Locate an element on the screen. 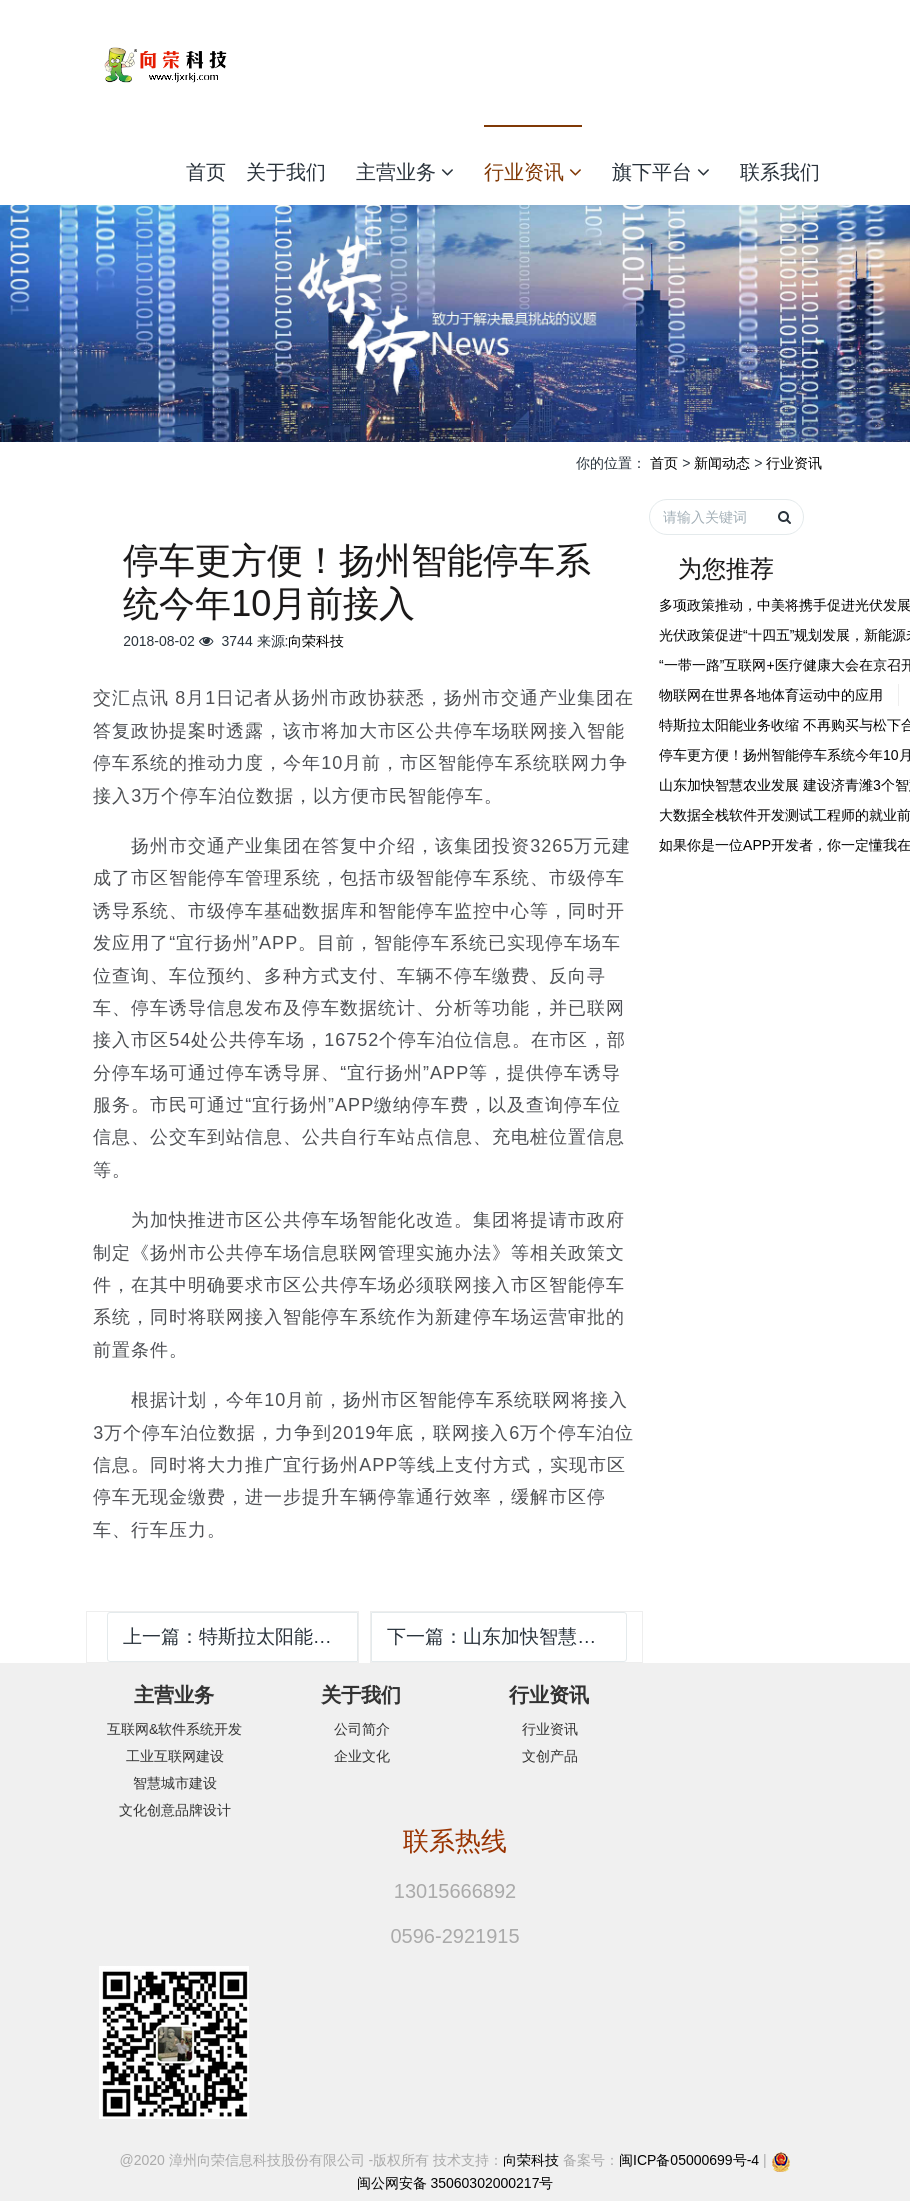 The width and height of the screenshot is (910, 2201). 智慧城市建设 is located at coordinates (175, 1783).